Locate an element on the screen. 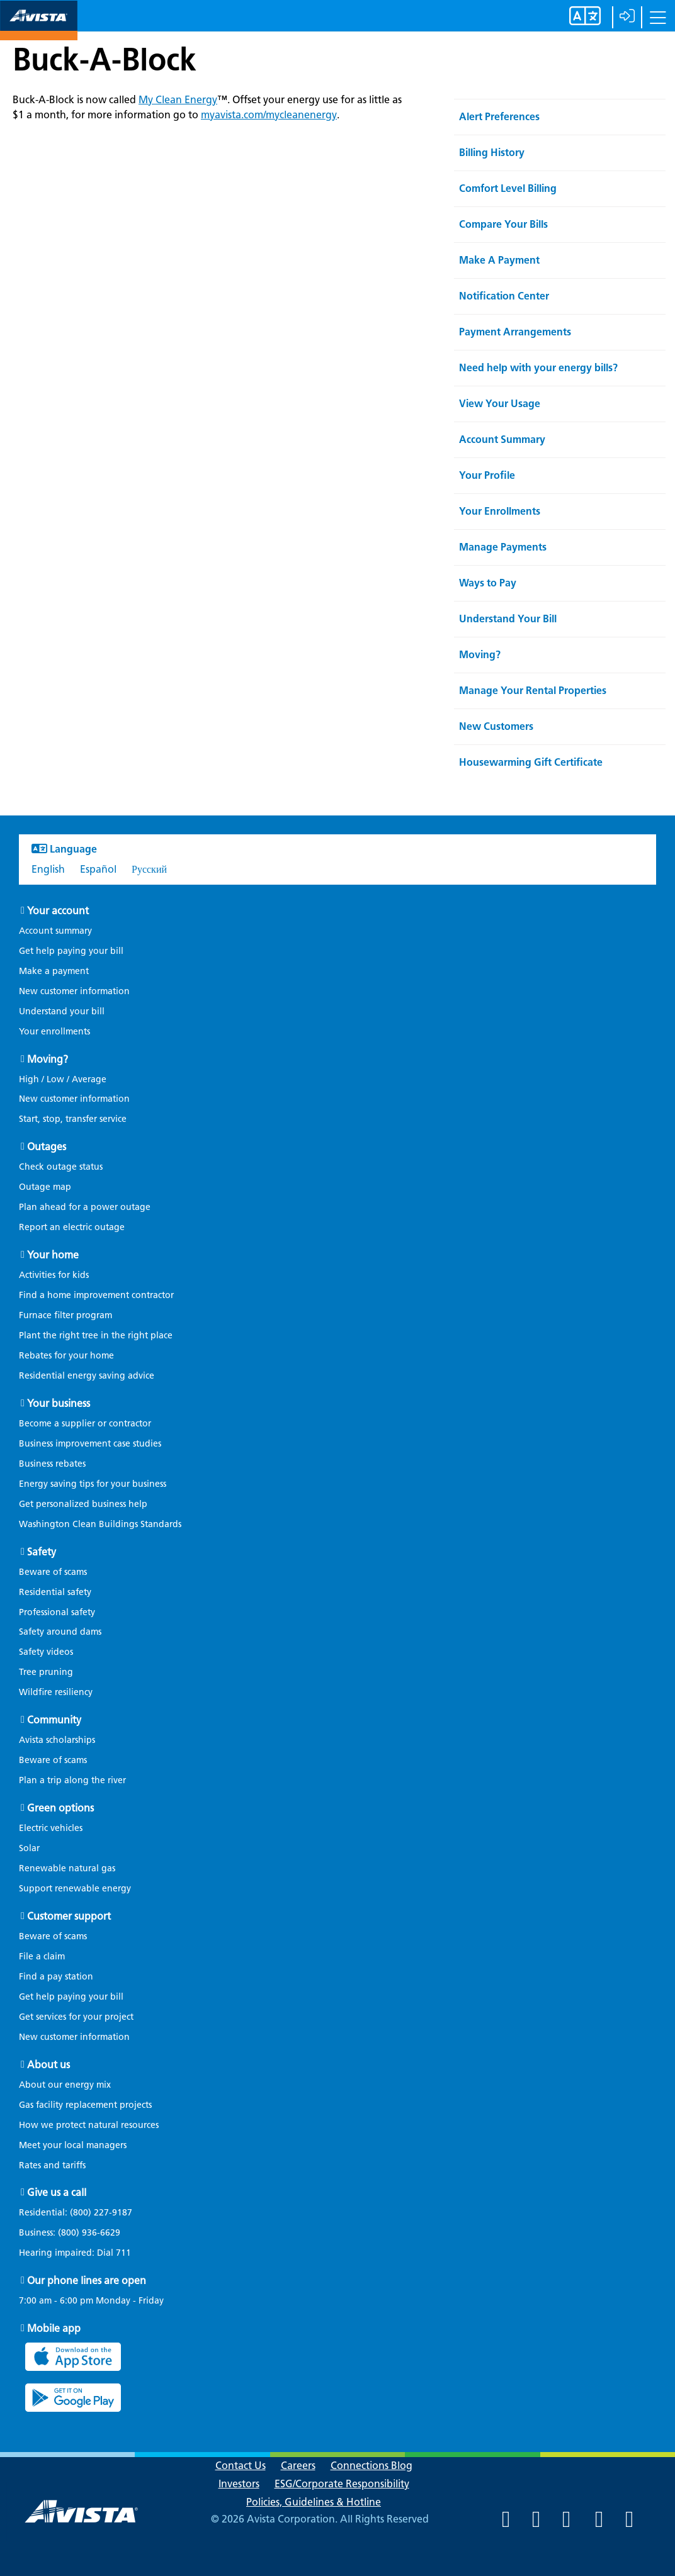  Comfort Level Billing is located at coordinates (508, 188).